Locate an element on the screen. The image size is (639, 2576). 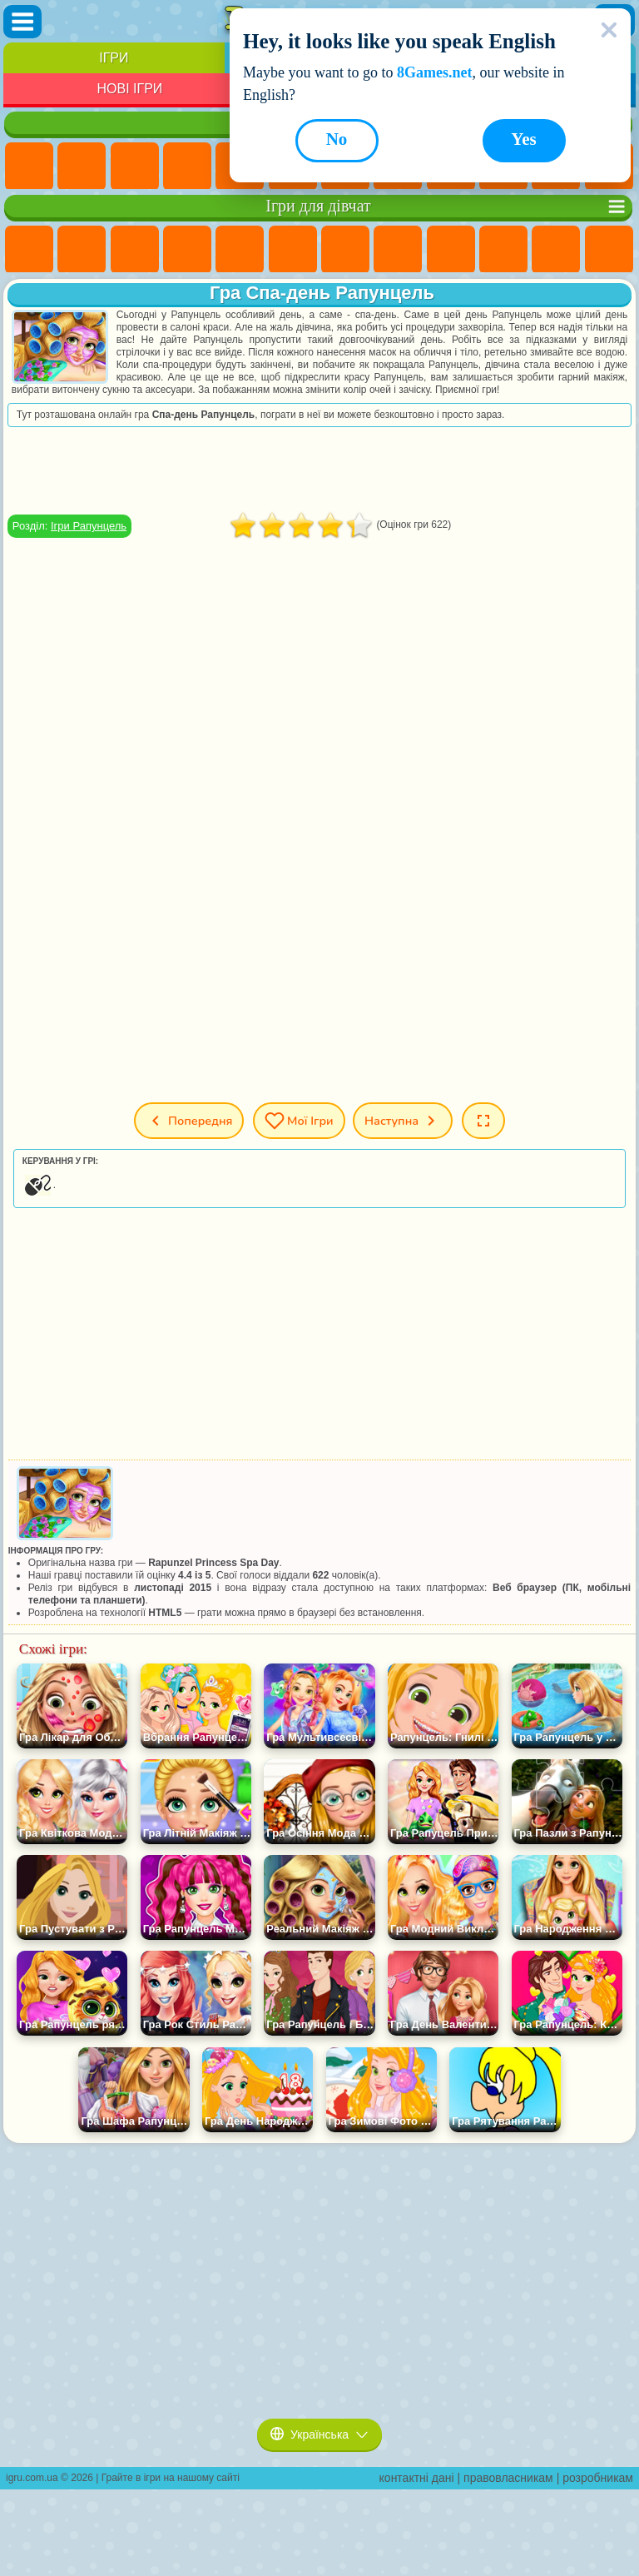
Нові Ігри is located at coordinates (129, 89).